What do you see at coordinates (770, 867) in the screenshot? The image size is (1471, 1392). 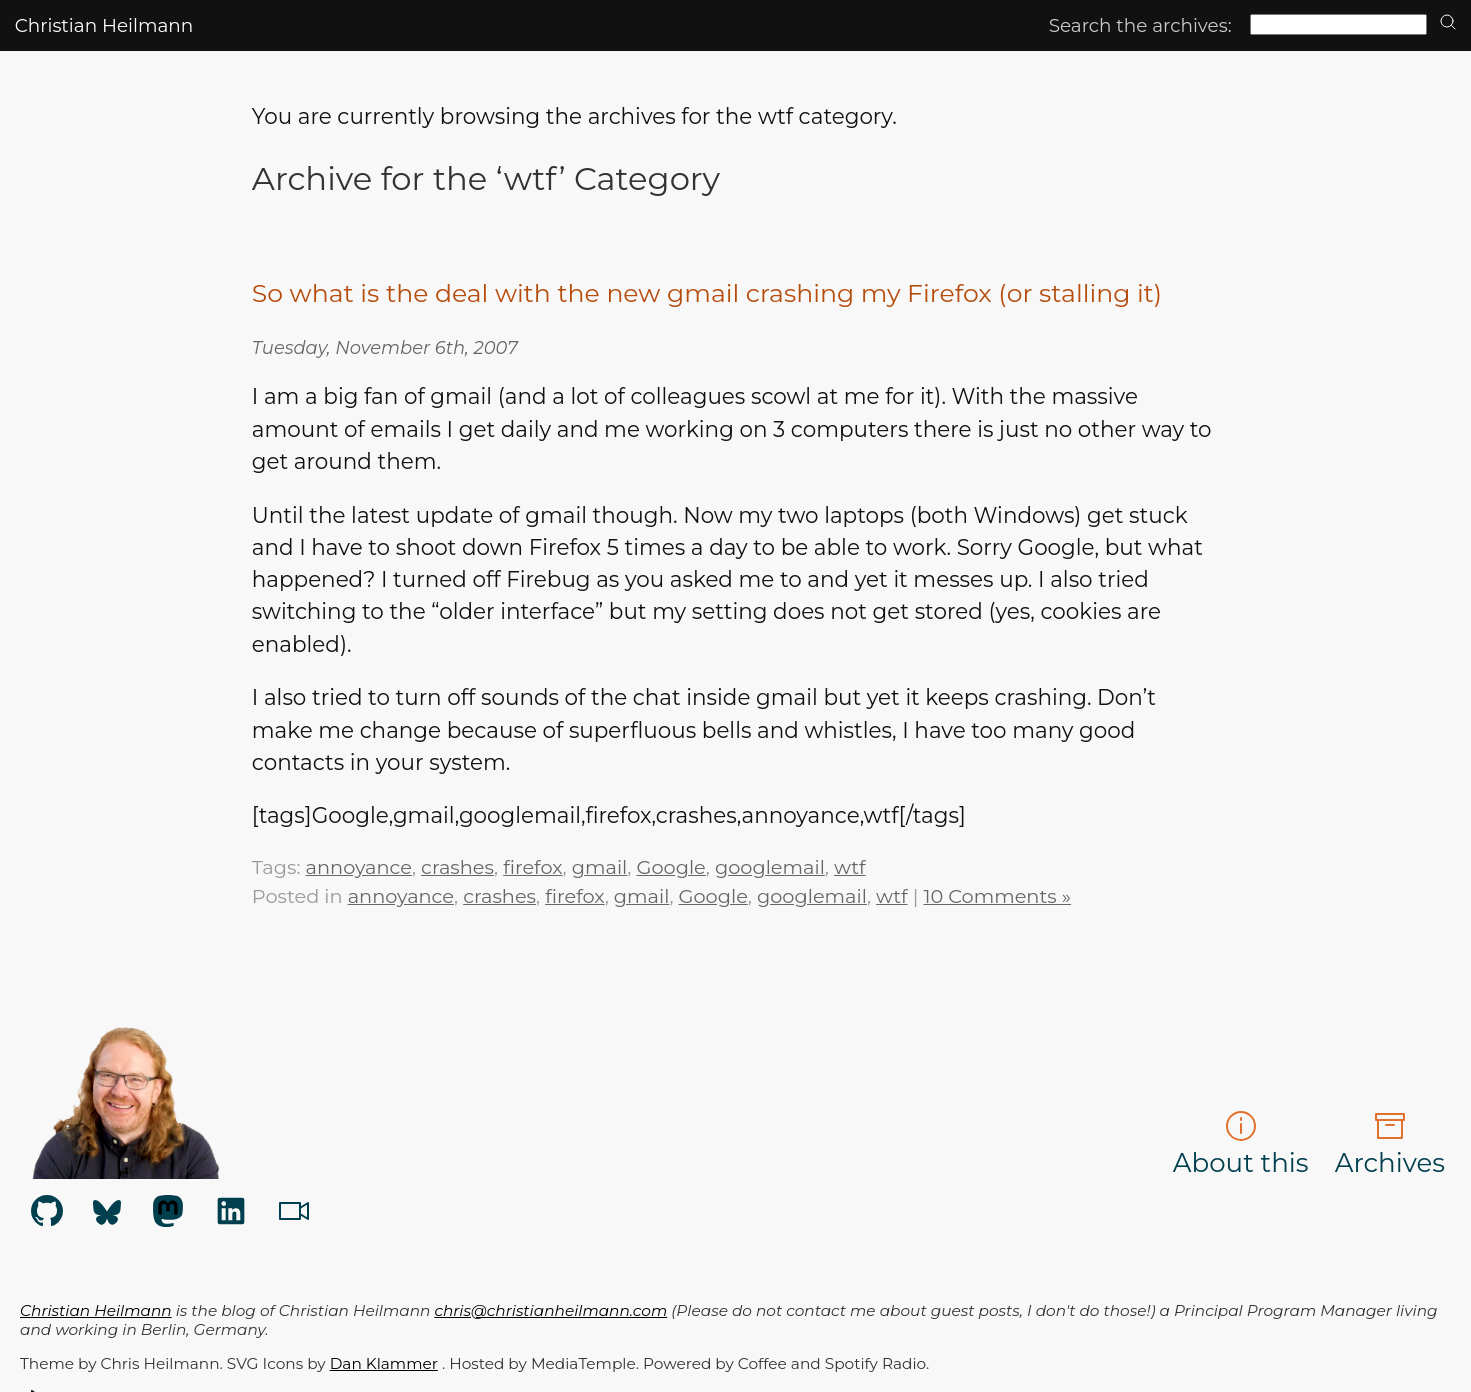 I see `googlemail` at bounding box center [770, 867].